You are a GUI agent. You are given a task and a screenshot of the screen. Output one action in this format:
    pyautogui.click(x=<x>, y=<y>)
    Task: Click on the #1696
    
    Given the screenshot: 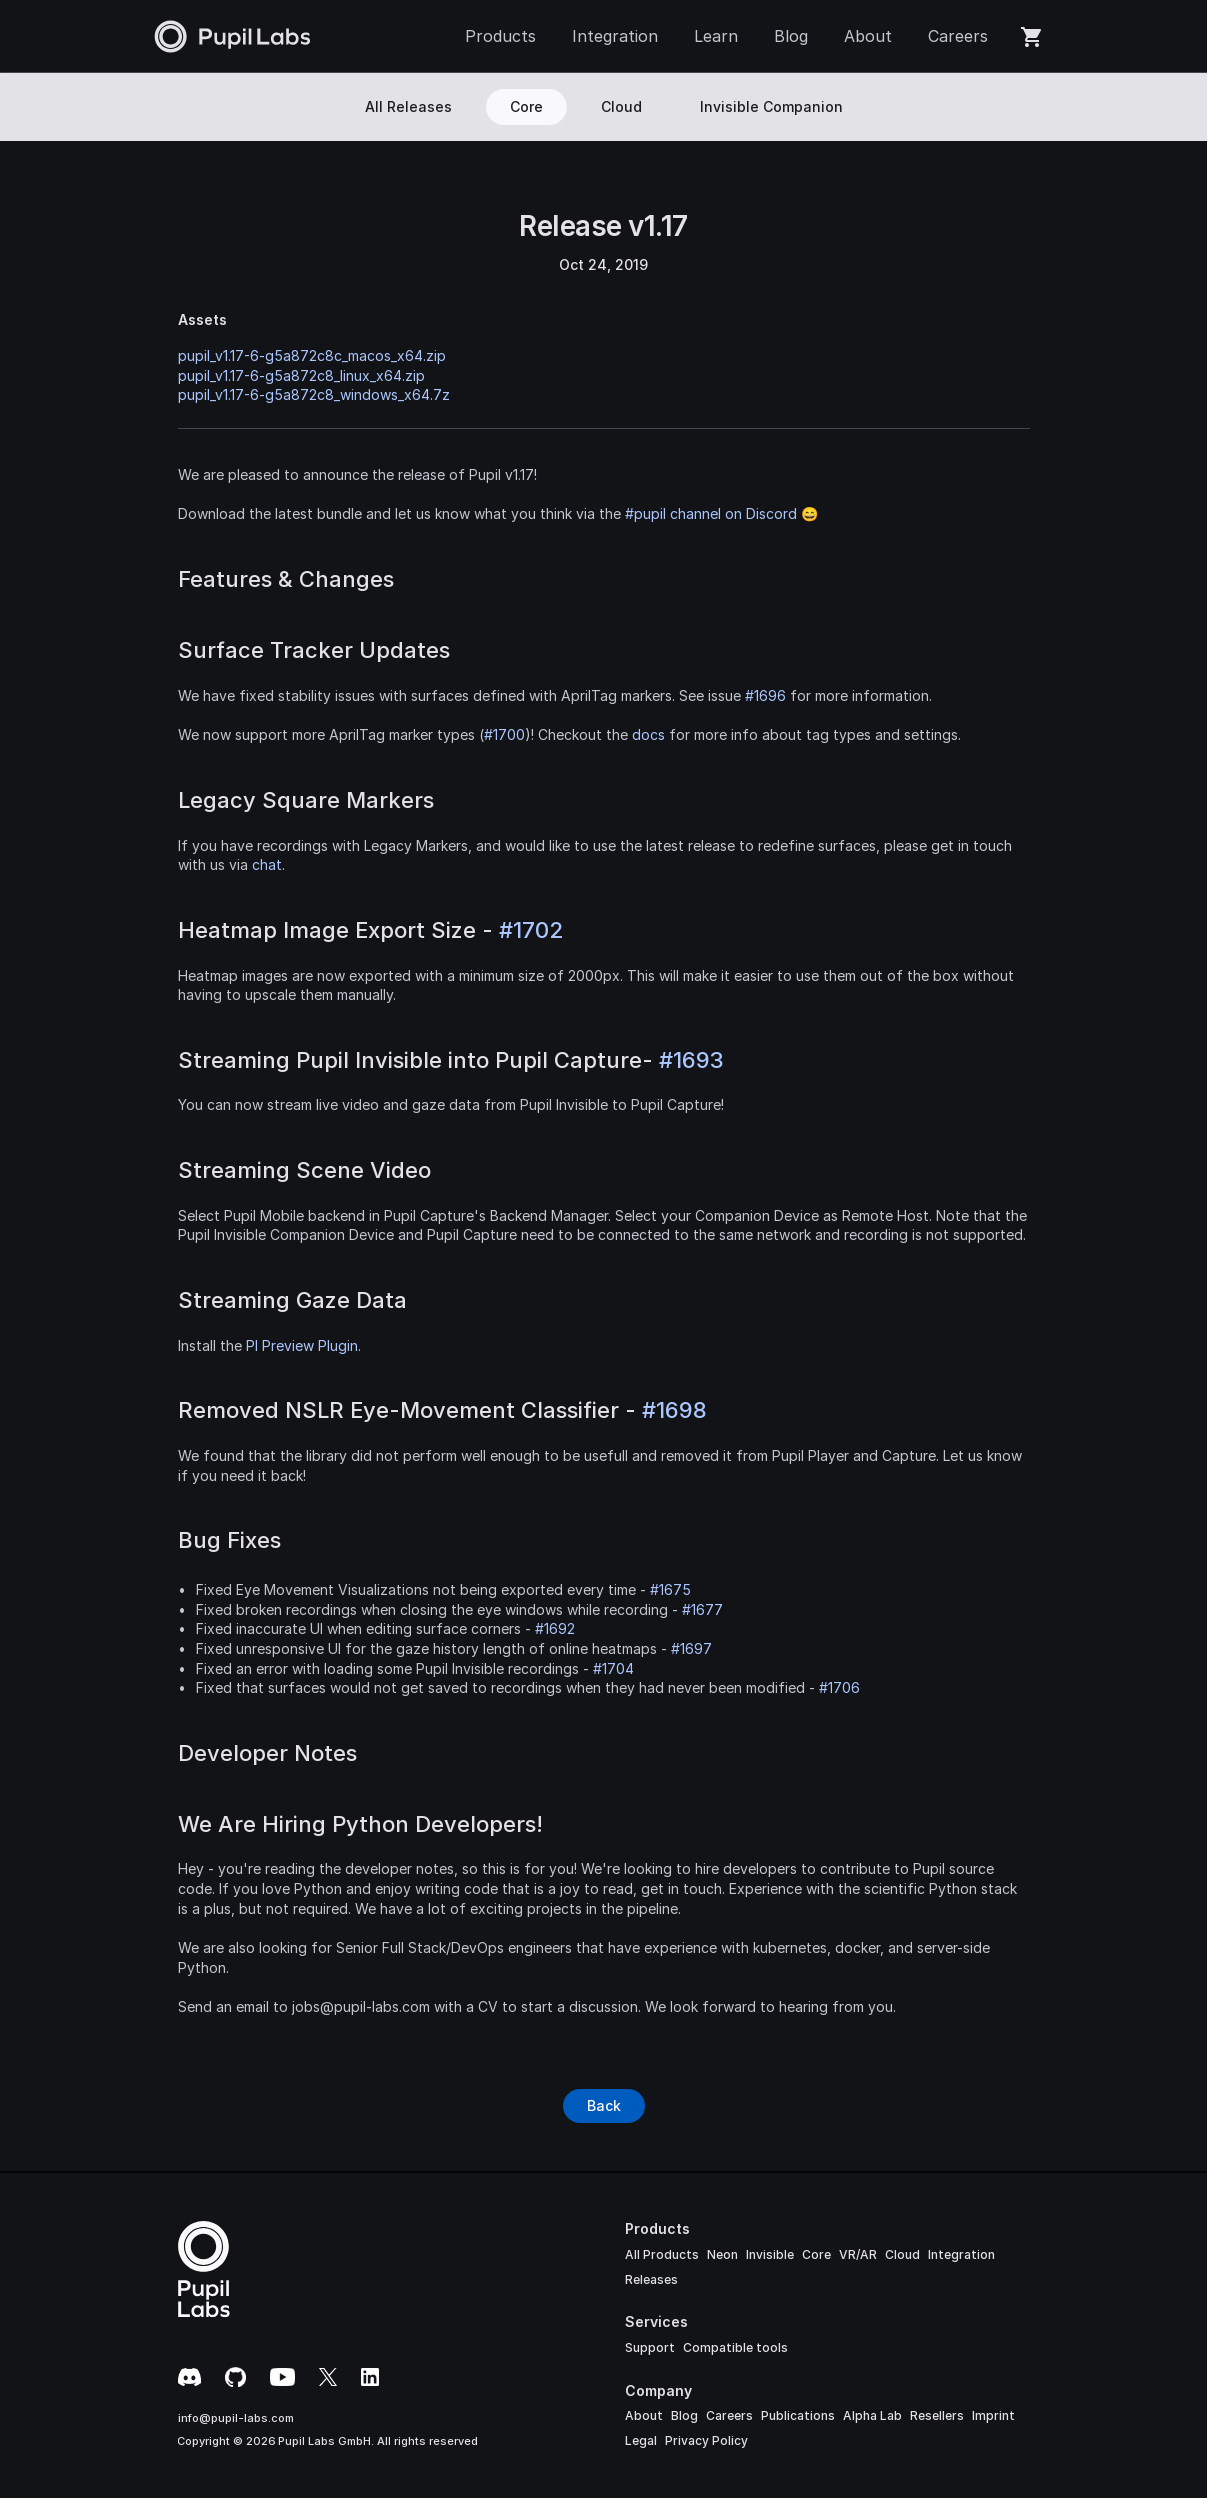 What is the action you would take?
    pyautogui.click(x=765, y=695)
    